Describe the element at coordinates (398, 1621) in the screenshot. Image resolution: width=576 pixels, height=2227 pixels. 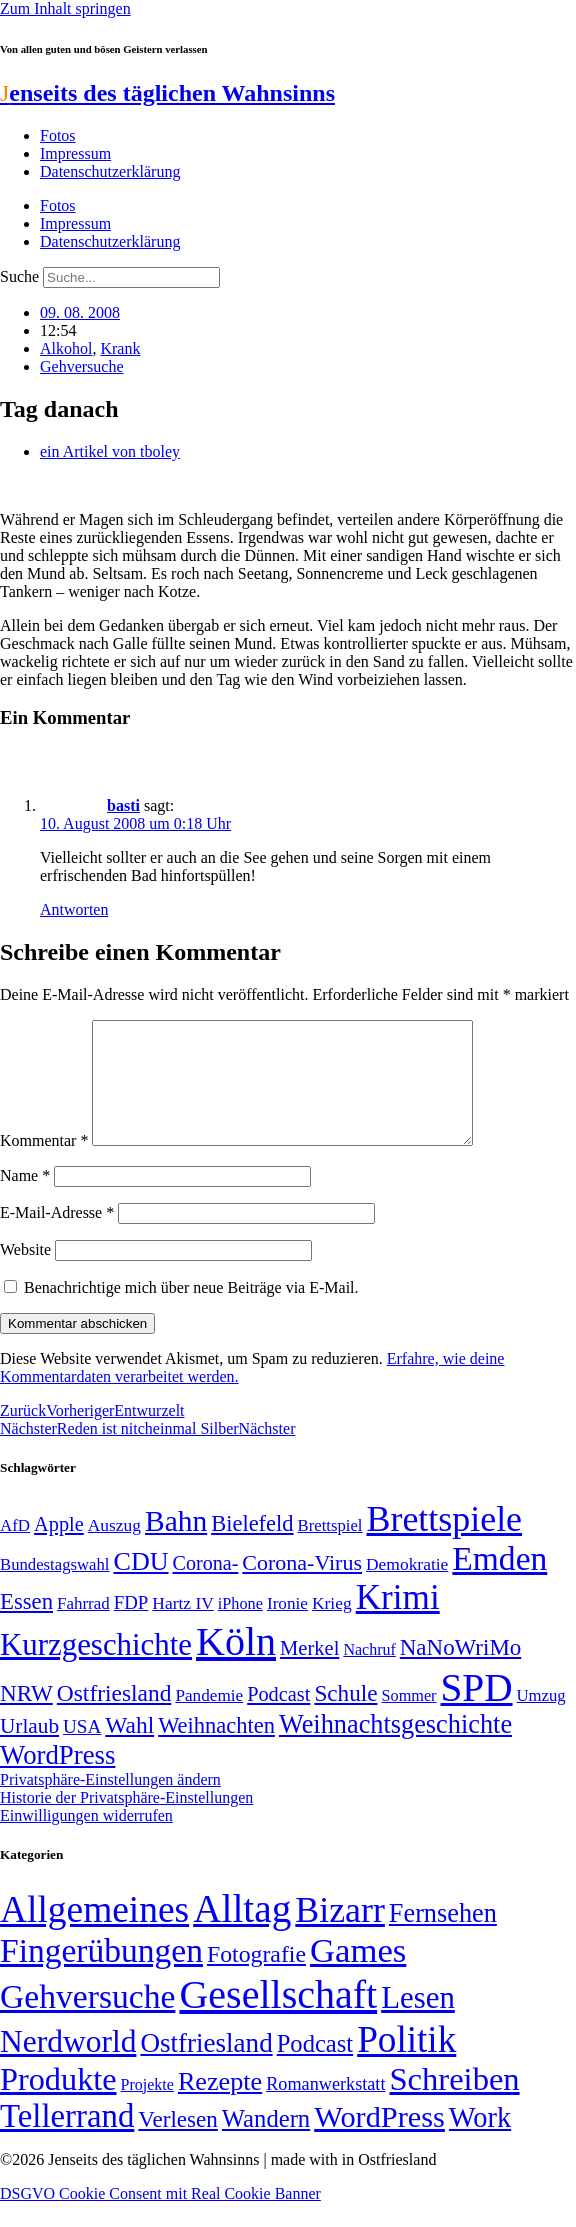
I see `Krimi [Krimi (285 Einträge)]` at that location.